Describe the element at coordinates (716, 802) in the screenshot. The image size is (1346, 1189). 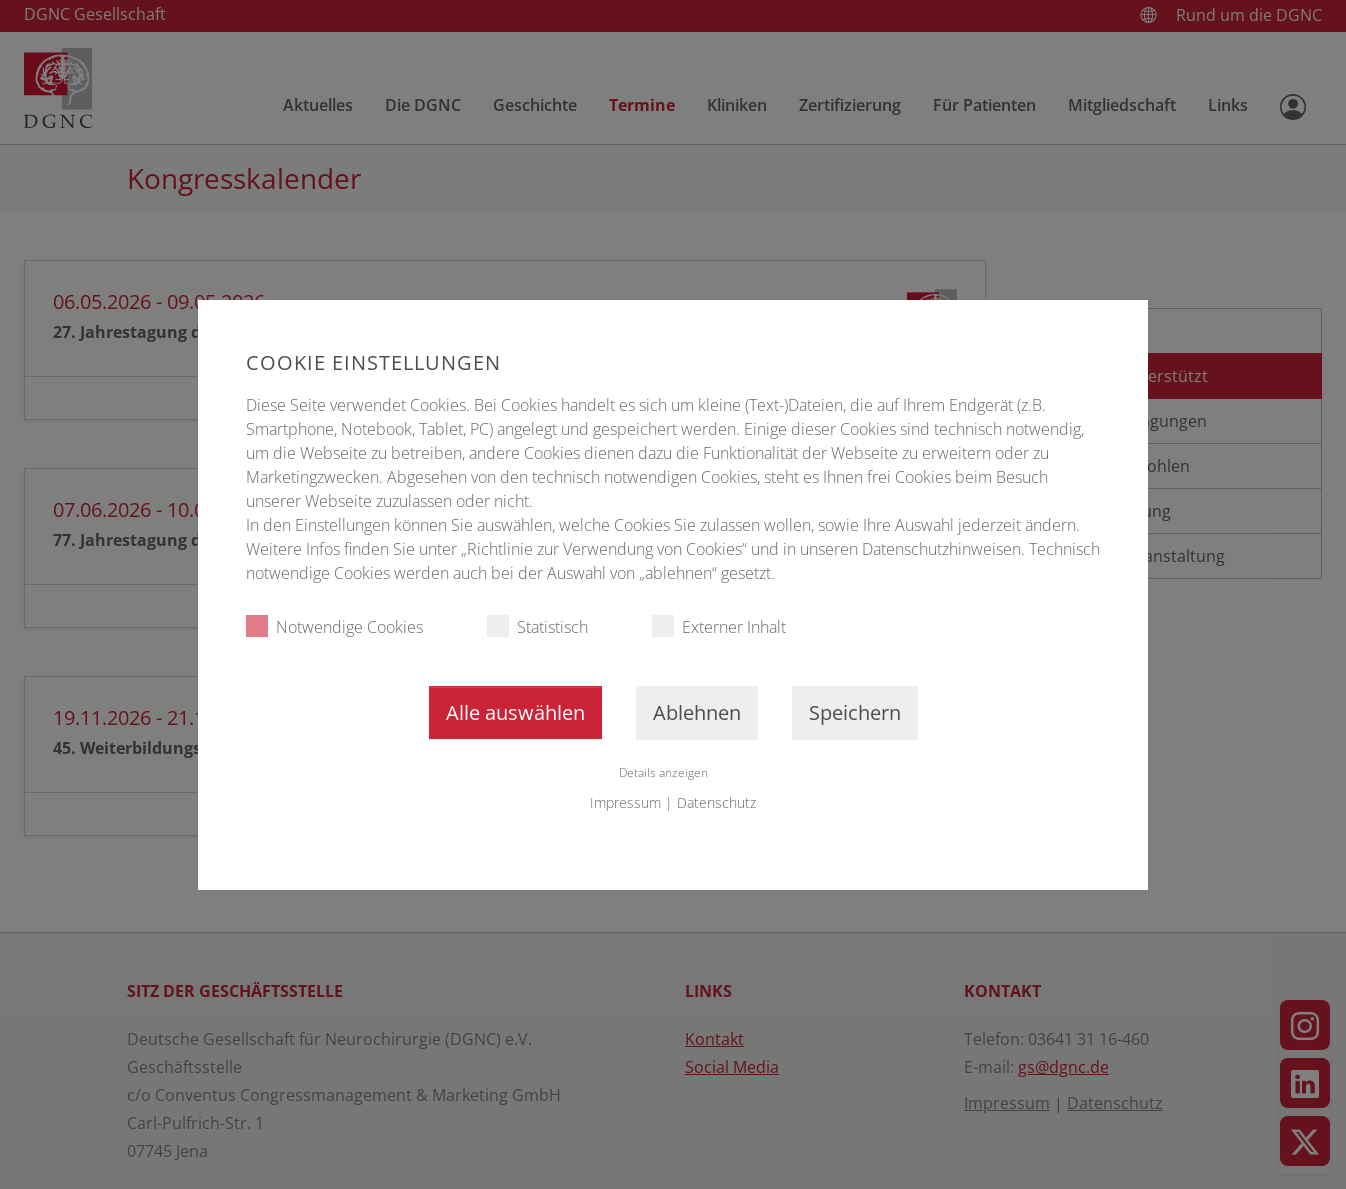
I see `Datenschutz` at that location.